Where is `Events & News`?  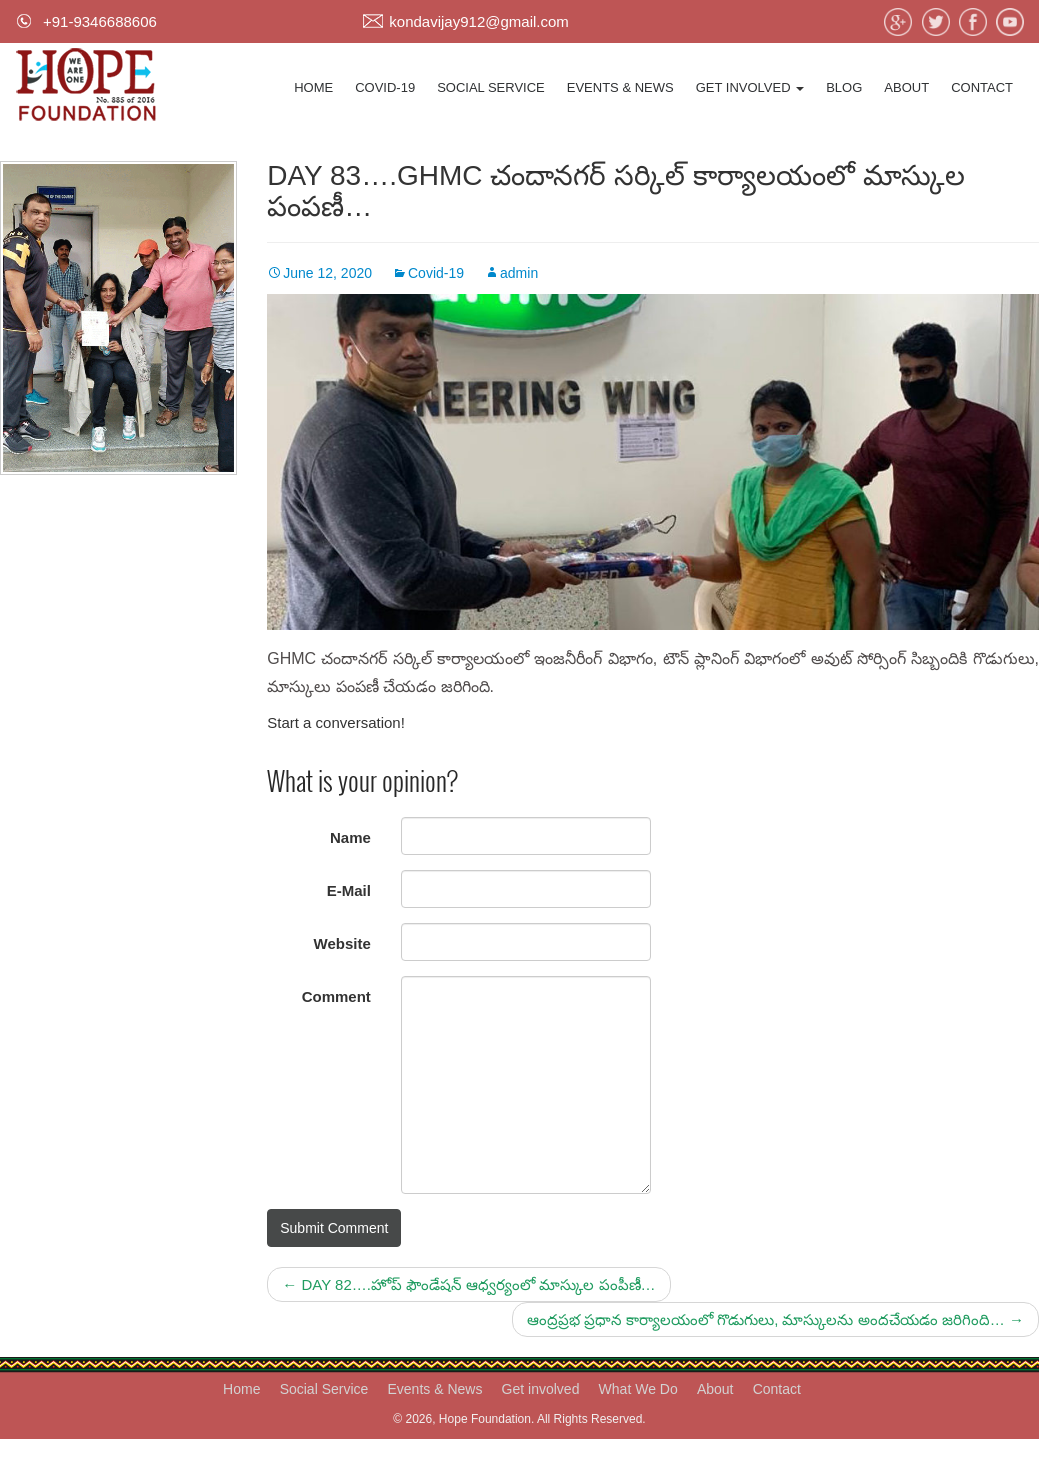 Events & News is located at coordinates (620, 87).